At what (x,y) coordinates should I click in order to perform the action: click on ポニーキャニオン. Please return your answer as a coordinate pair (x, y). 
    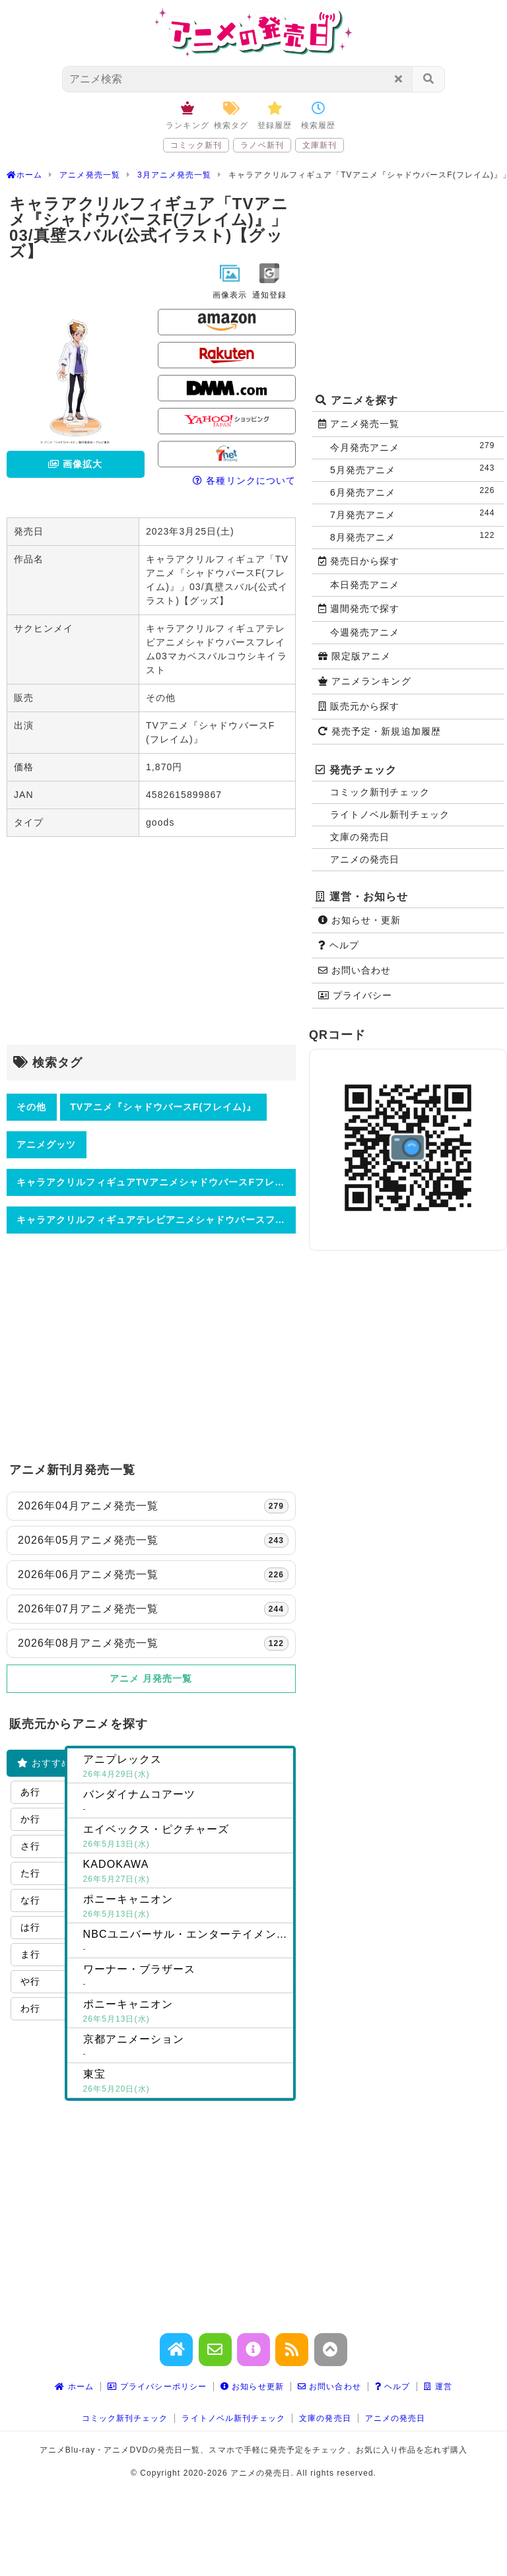
    Looking at the image, I should click on (185, 1907).